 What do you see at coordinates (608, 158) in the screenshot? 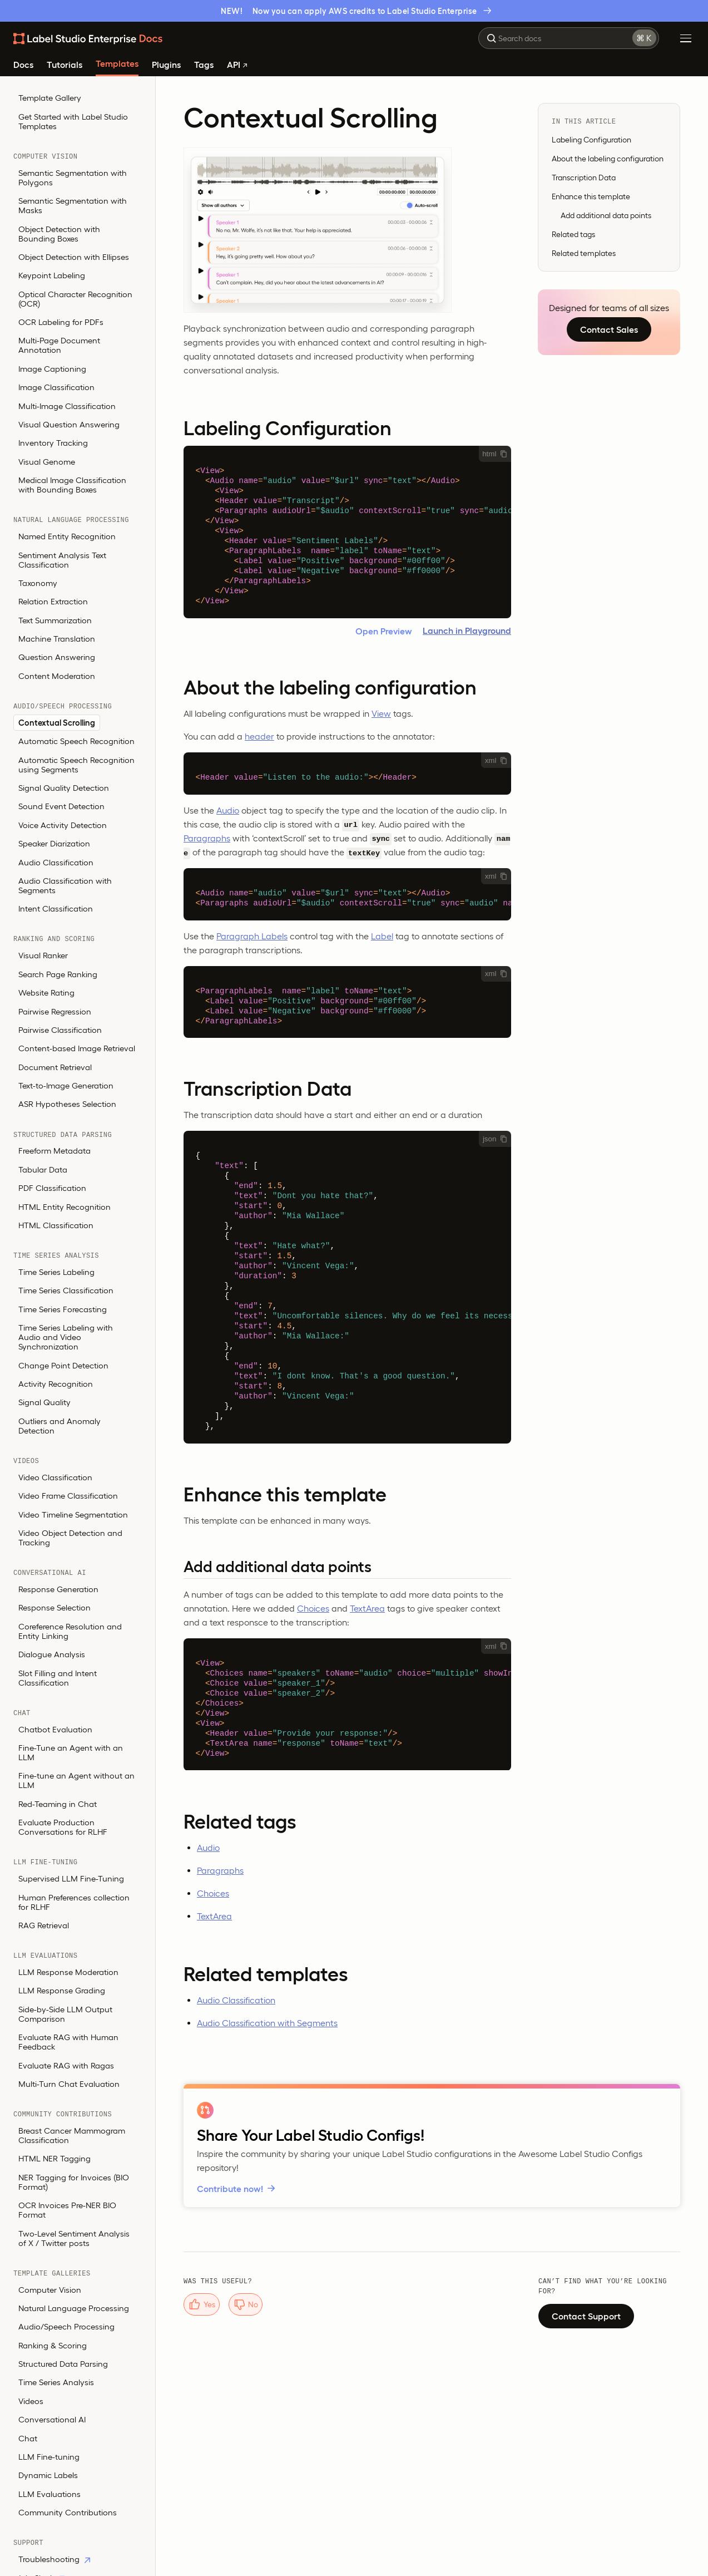
I see `About the labeling configuration` at bounding box center [608, 158].